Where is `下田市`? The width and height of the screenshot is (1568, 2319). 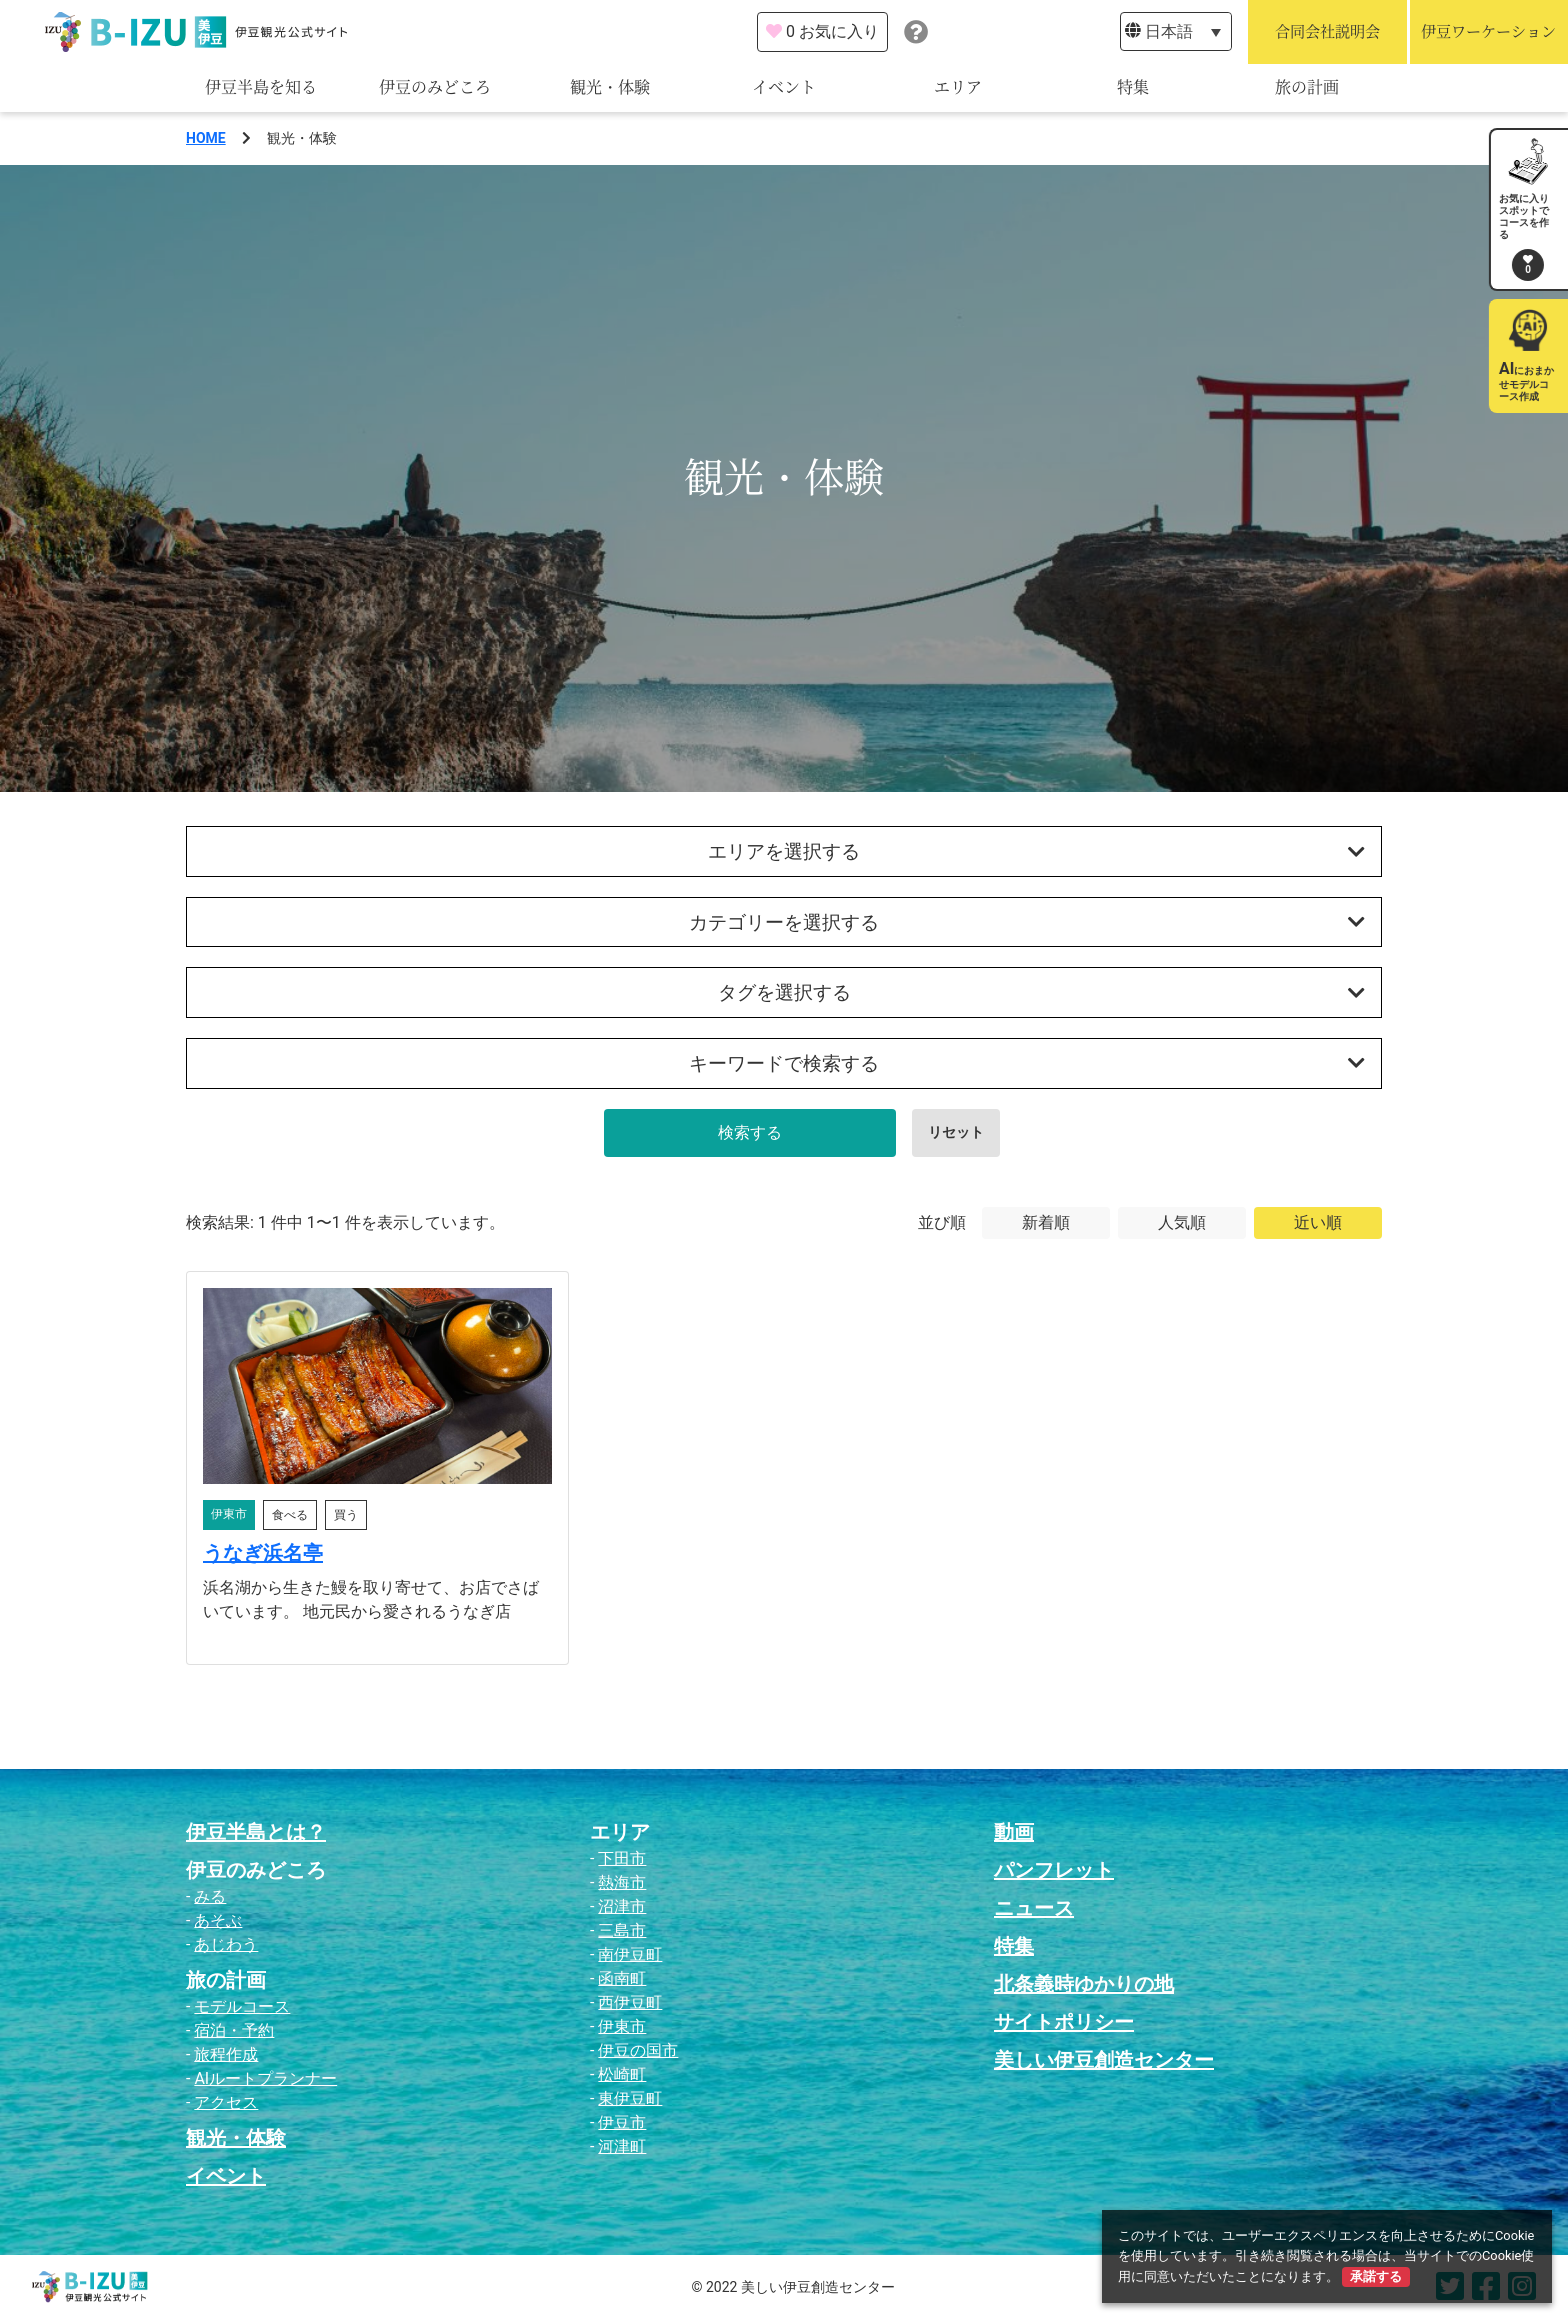
下田市 is located at coordinates (622, 1858).